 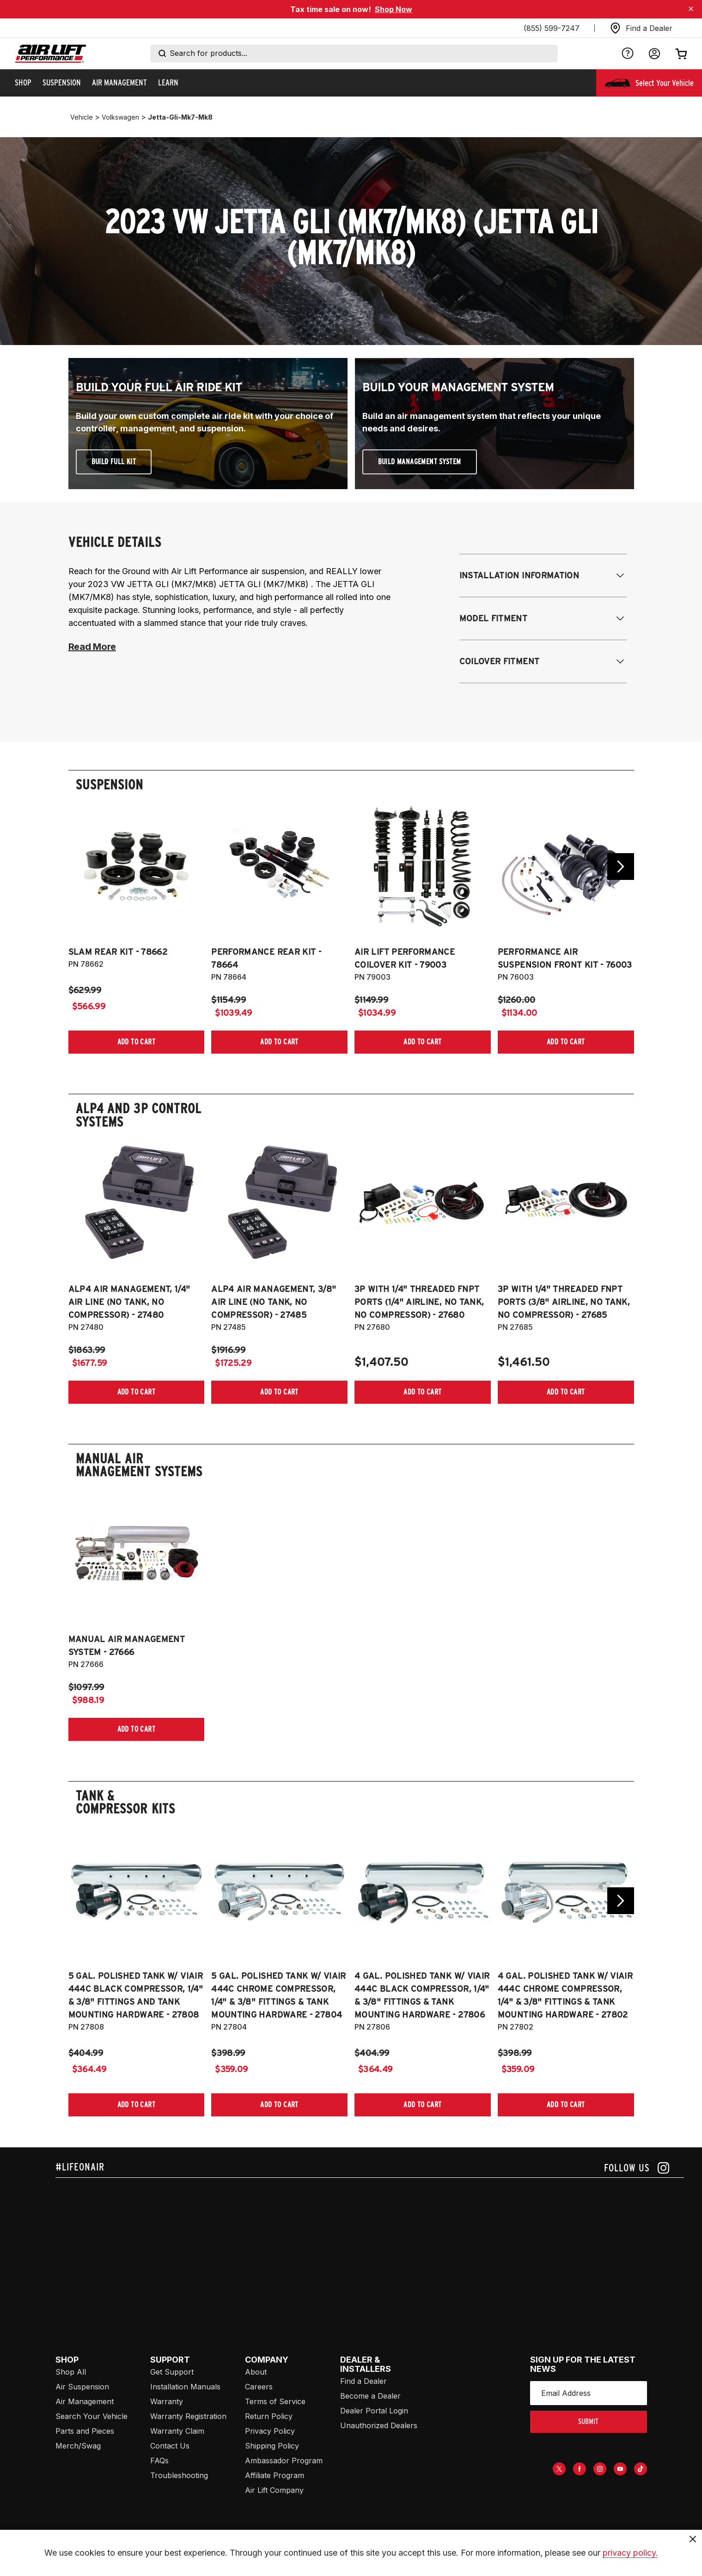 I want to click on Get Support, so click(x=172, y=2371).